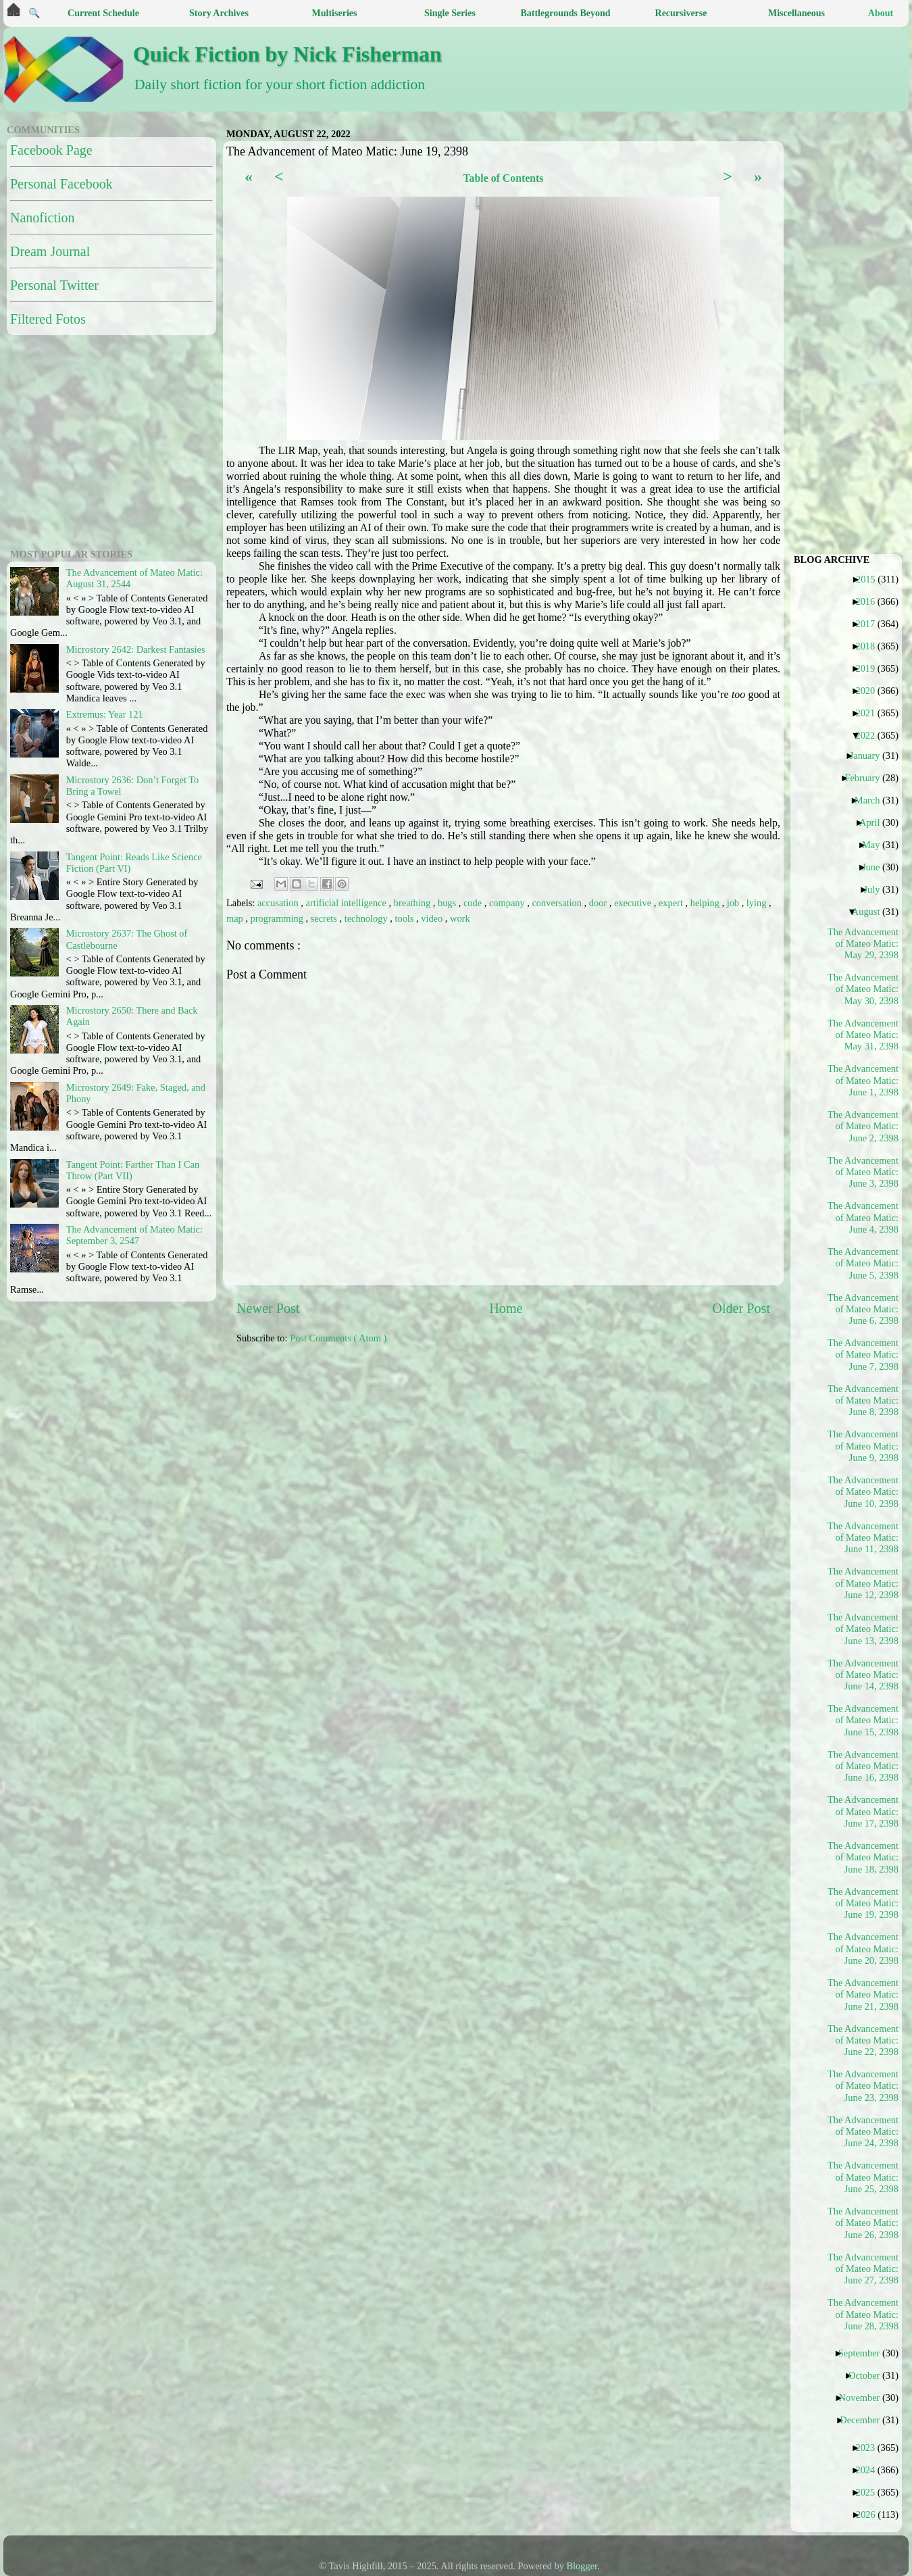  What do you see at coordinates (473, 902) in the screenshot?
I see `code` at bounding box center [473, 902].